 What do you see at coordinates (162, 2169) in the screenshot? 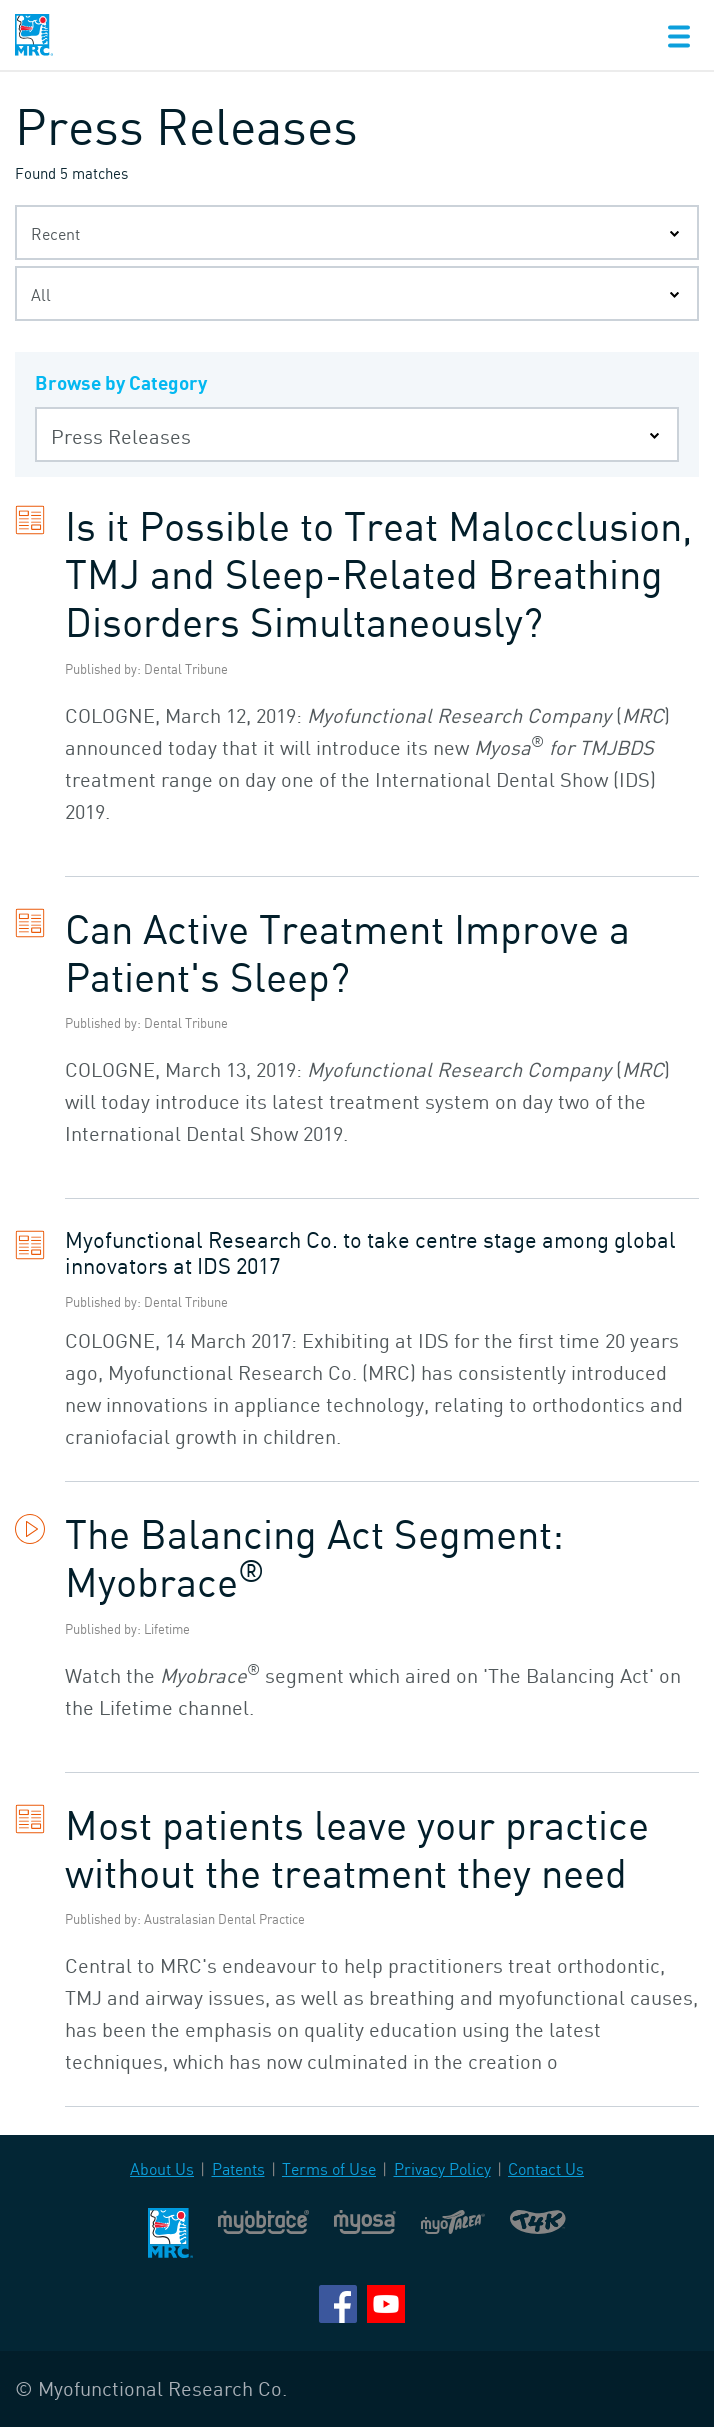
I see `About Us` at bounding box center [162, 2169].